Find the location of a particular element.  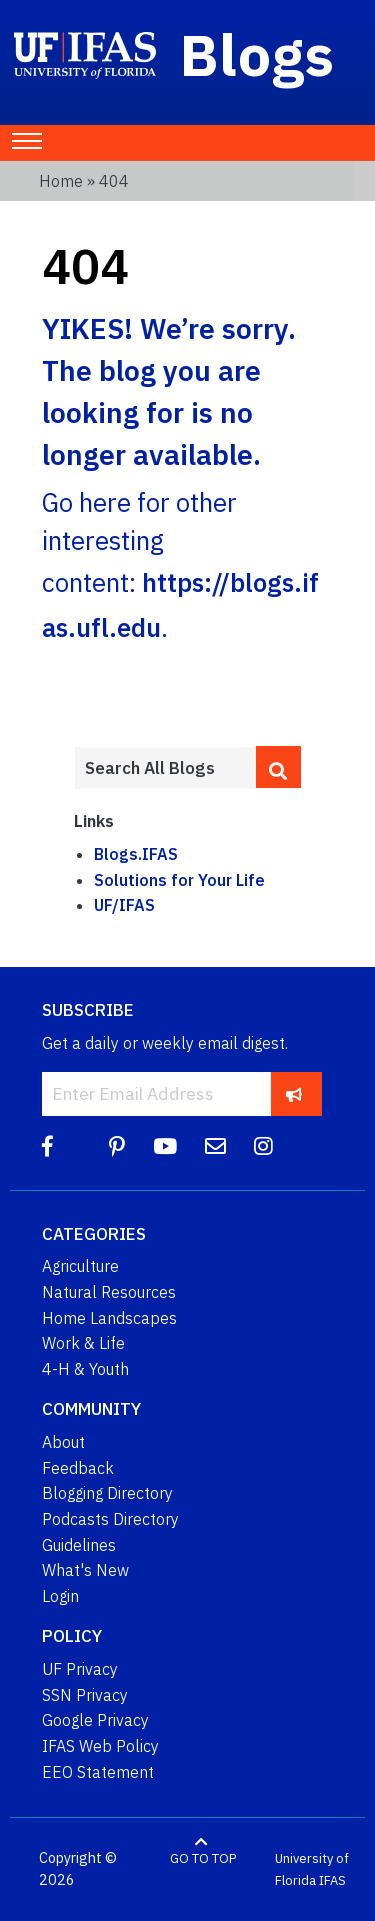

[Pinterest] is located at coordinates (117, 1146).